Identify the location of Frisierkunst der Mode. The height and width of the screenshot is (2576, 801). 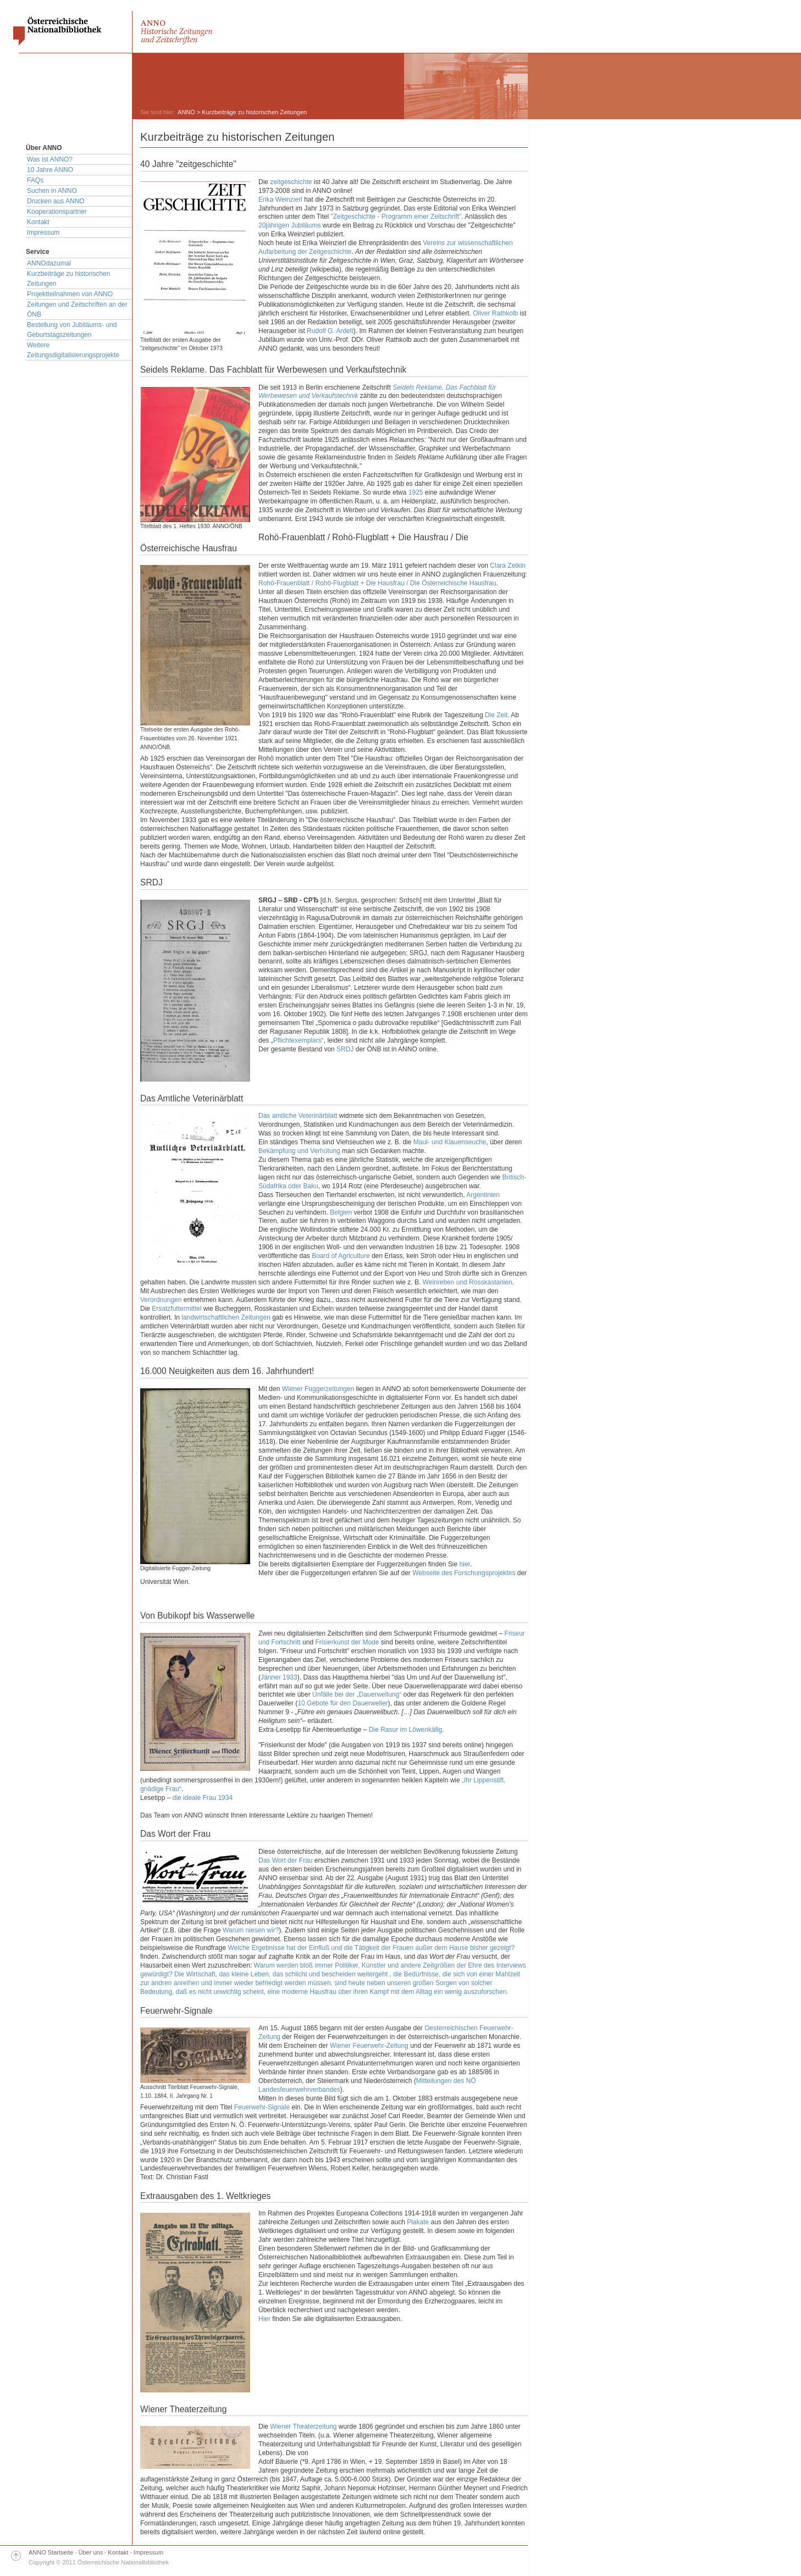
(347, 1642).